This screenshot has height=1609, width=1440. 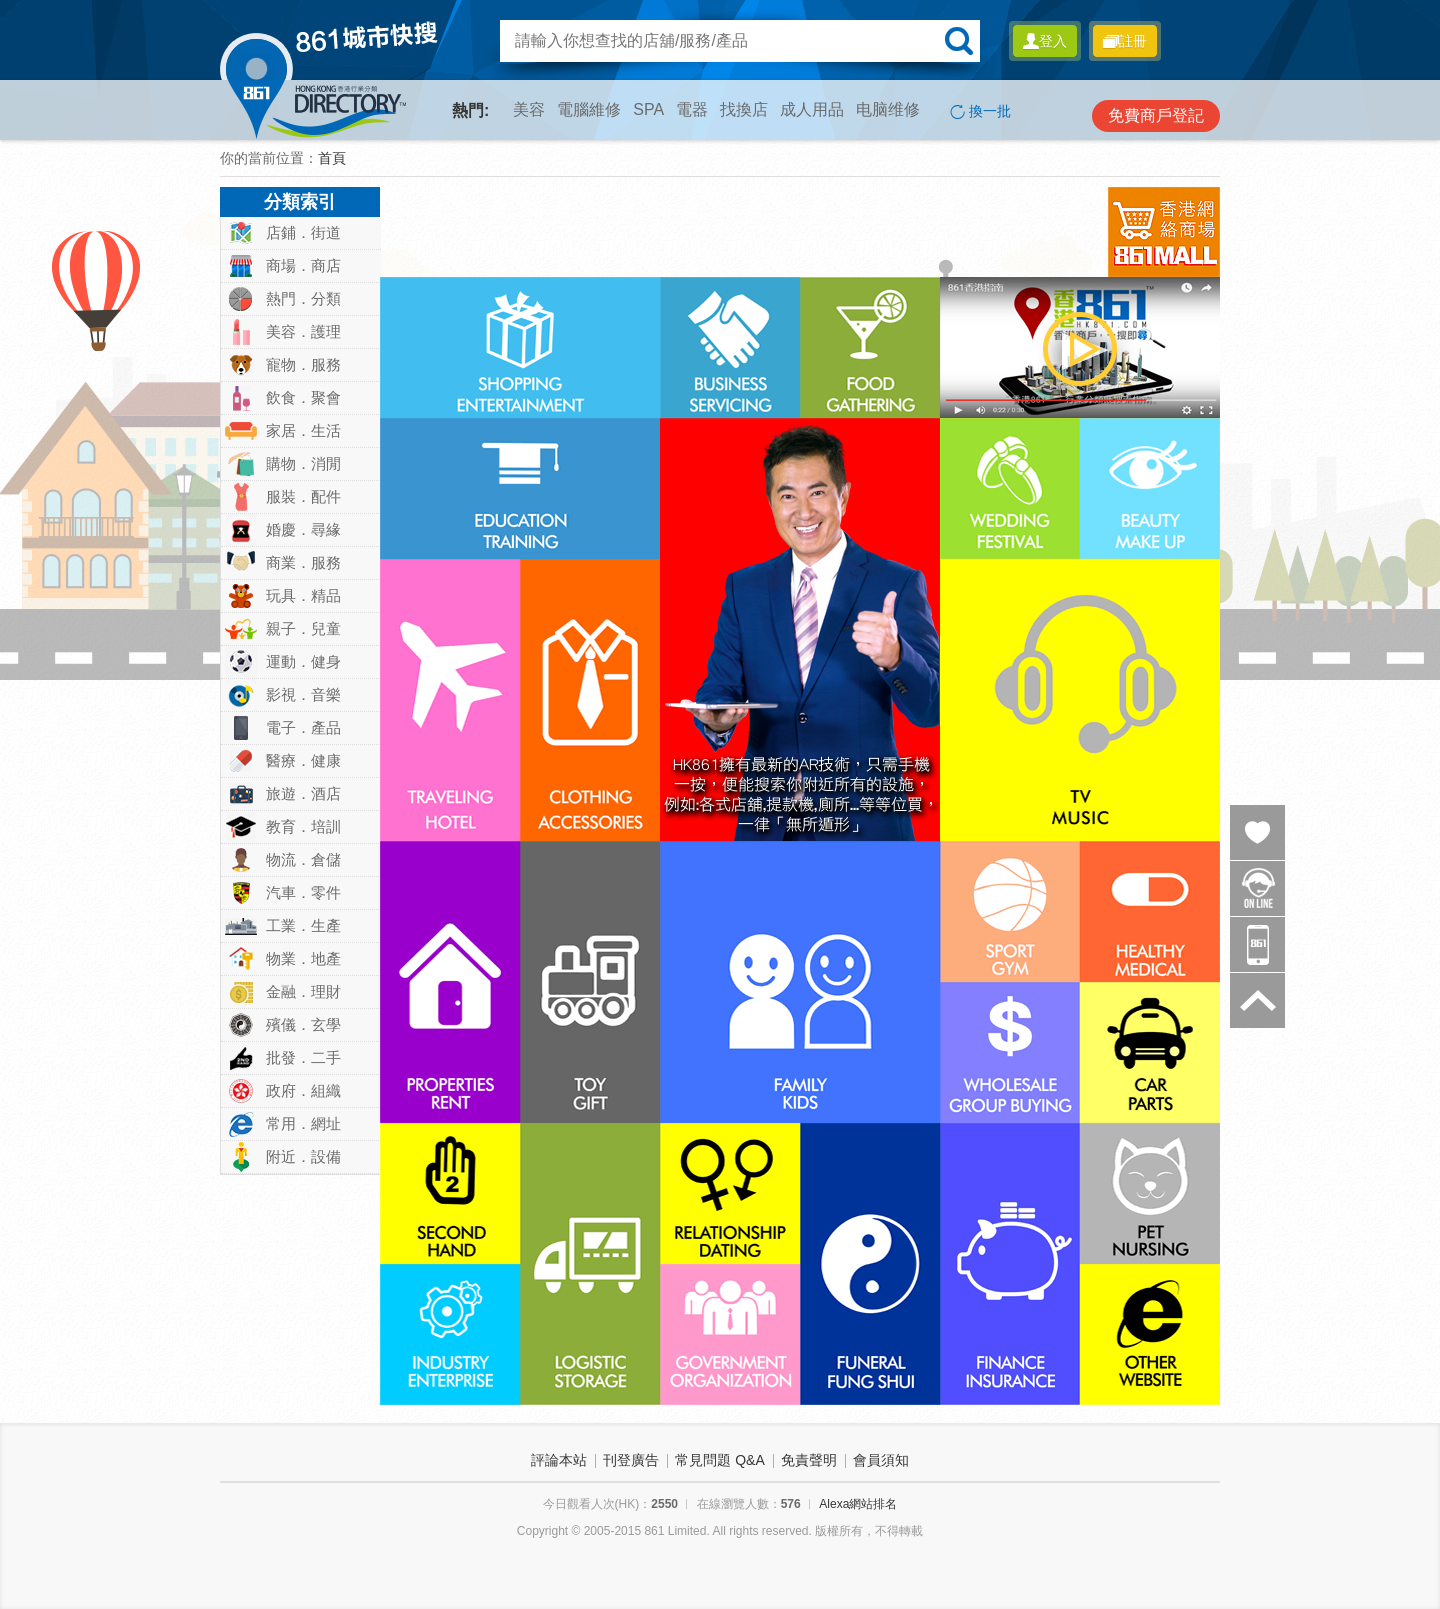 I want to click on 店鋪．街道, so click(x=303, y=232).